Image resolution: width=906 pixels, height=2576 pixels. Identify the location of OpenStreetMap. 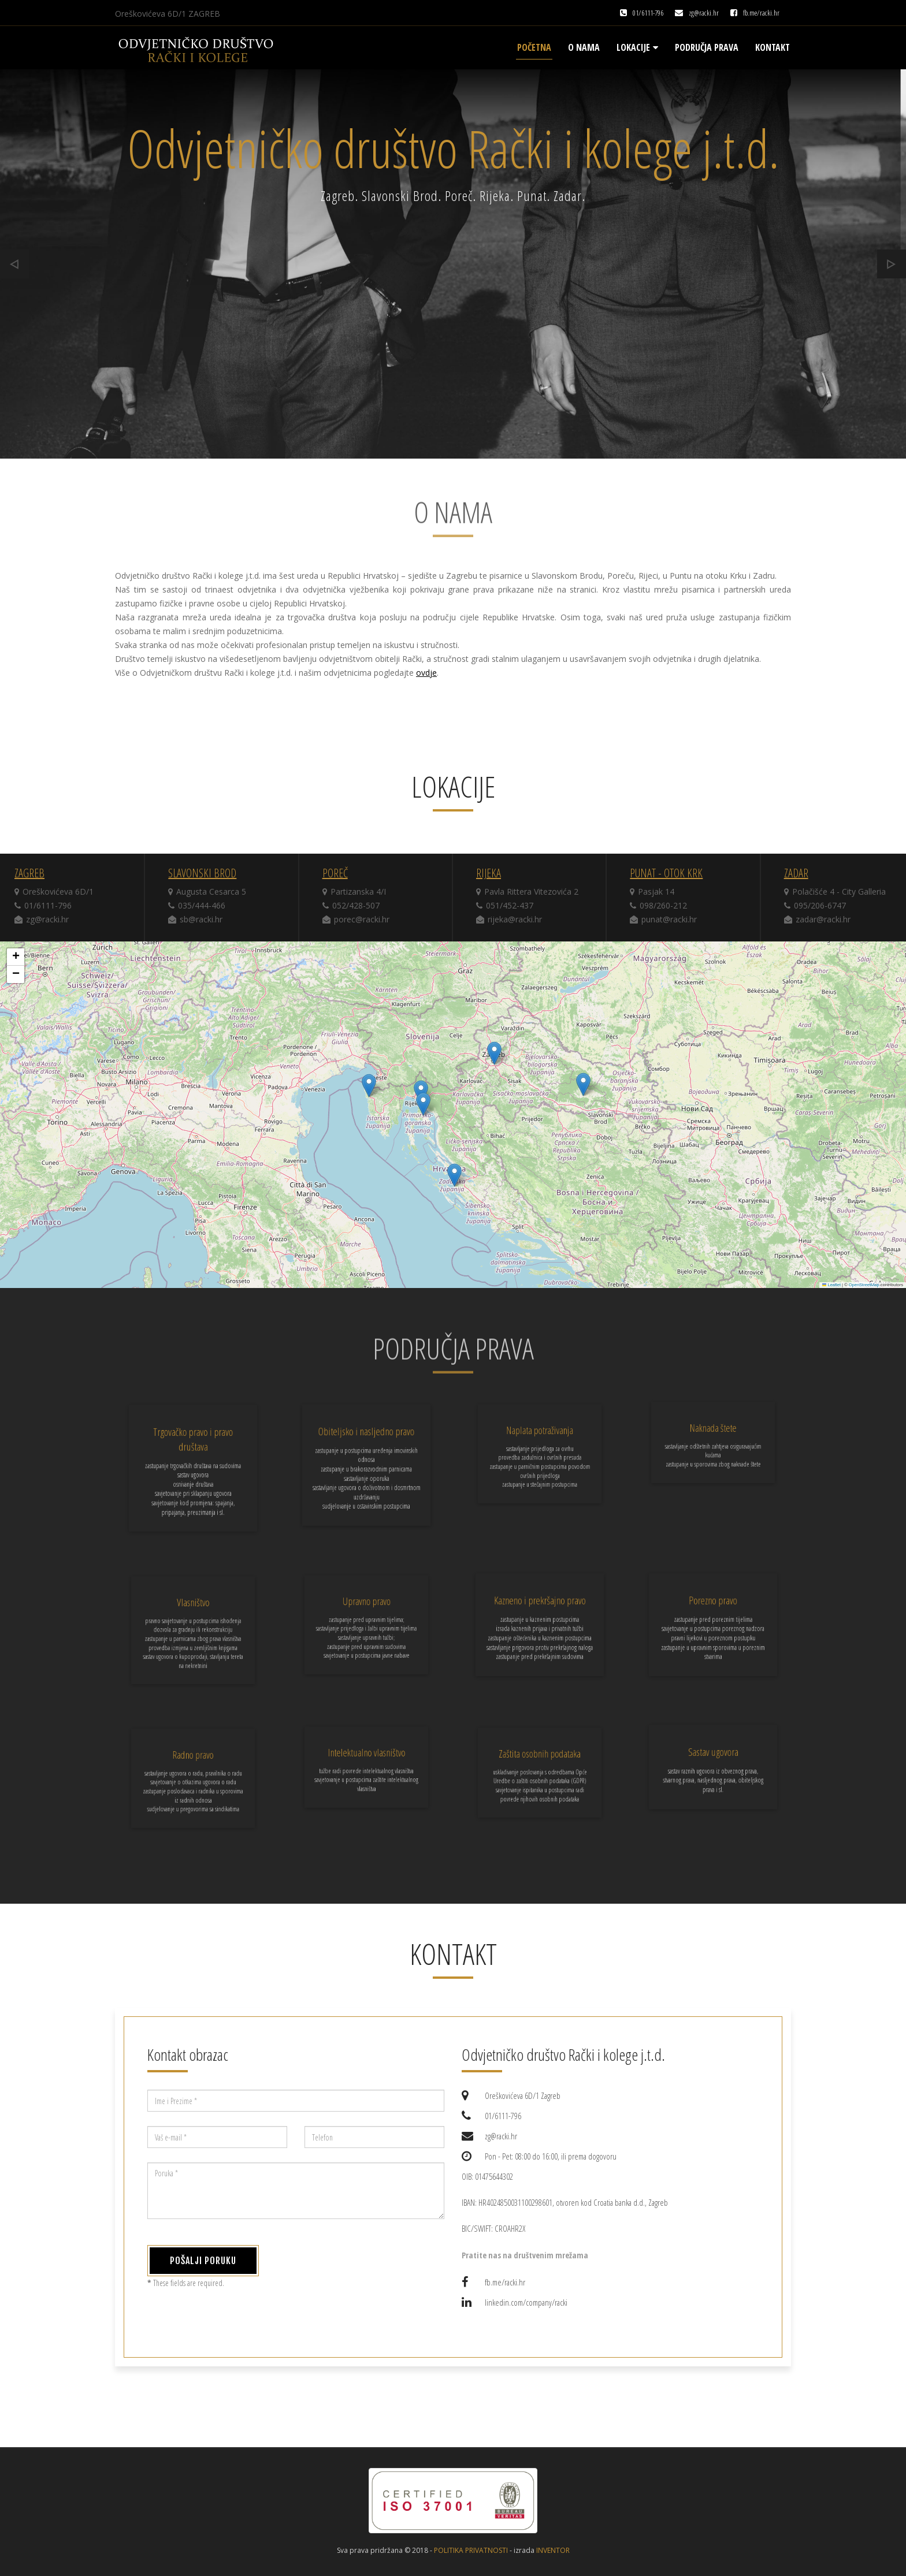
(864, 1284).